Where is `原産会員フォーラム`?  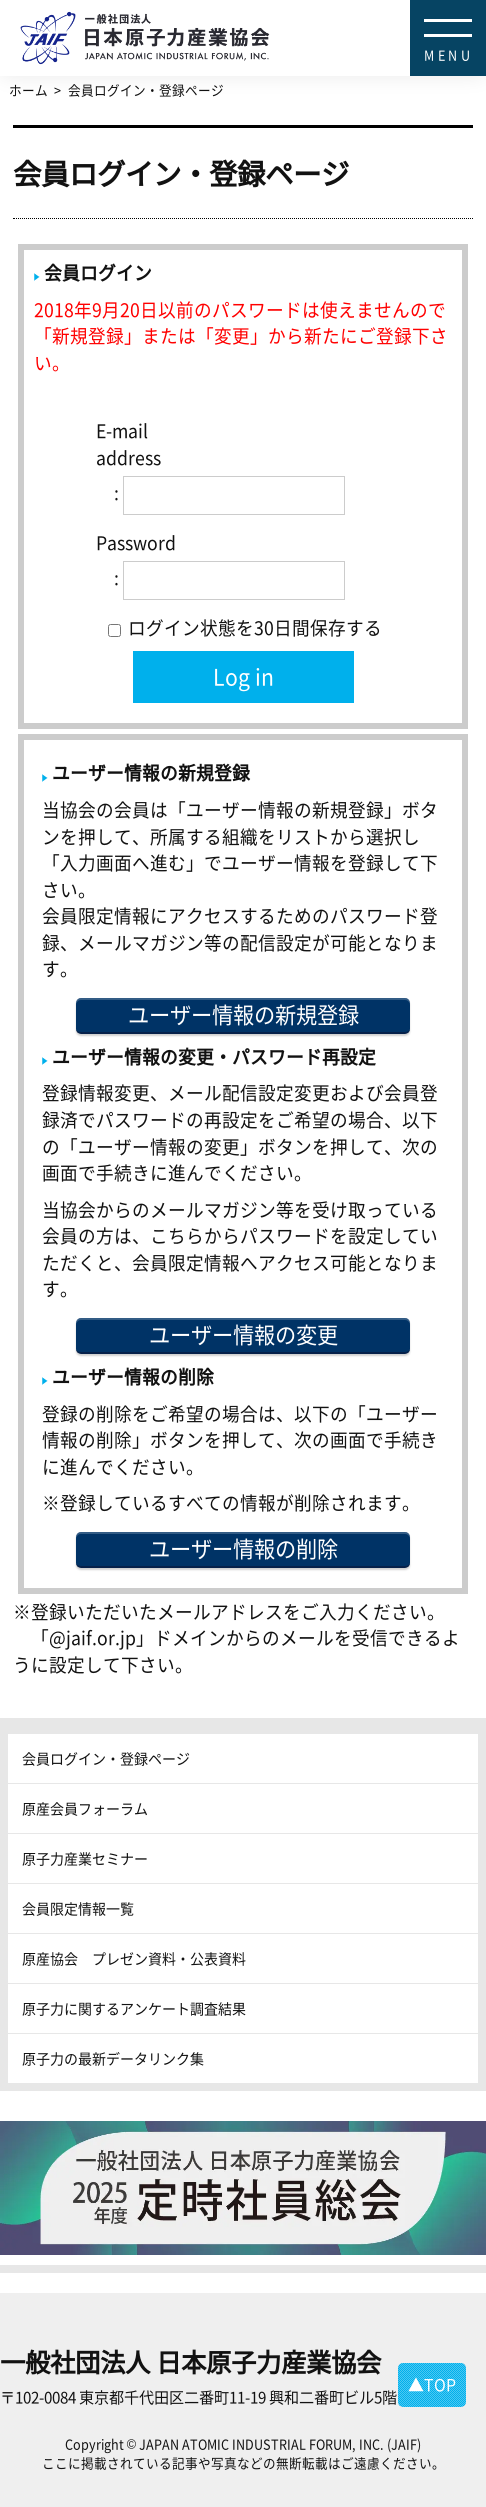
原産会員フォーラム is located at coordinates (85, 1808).